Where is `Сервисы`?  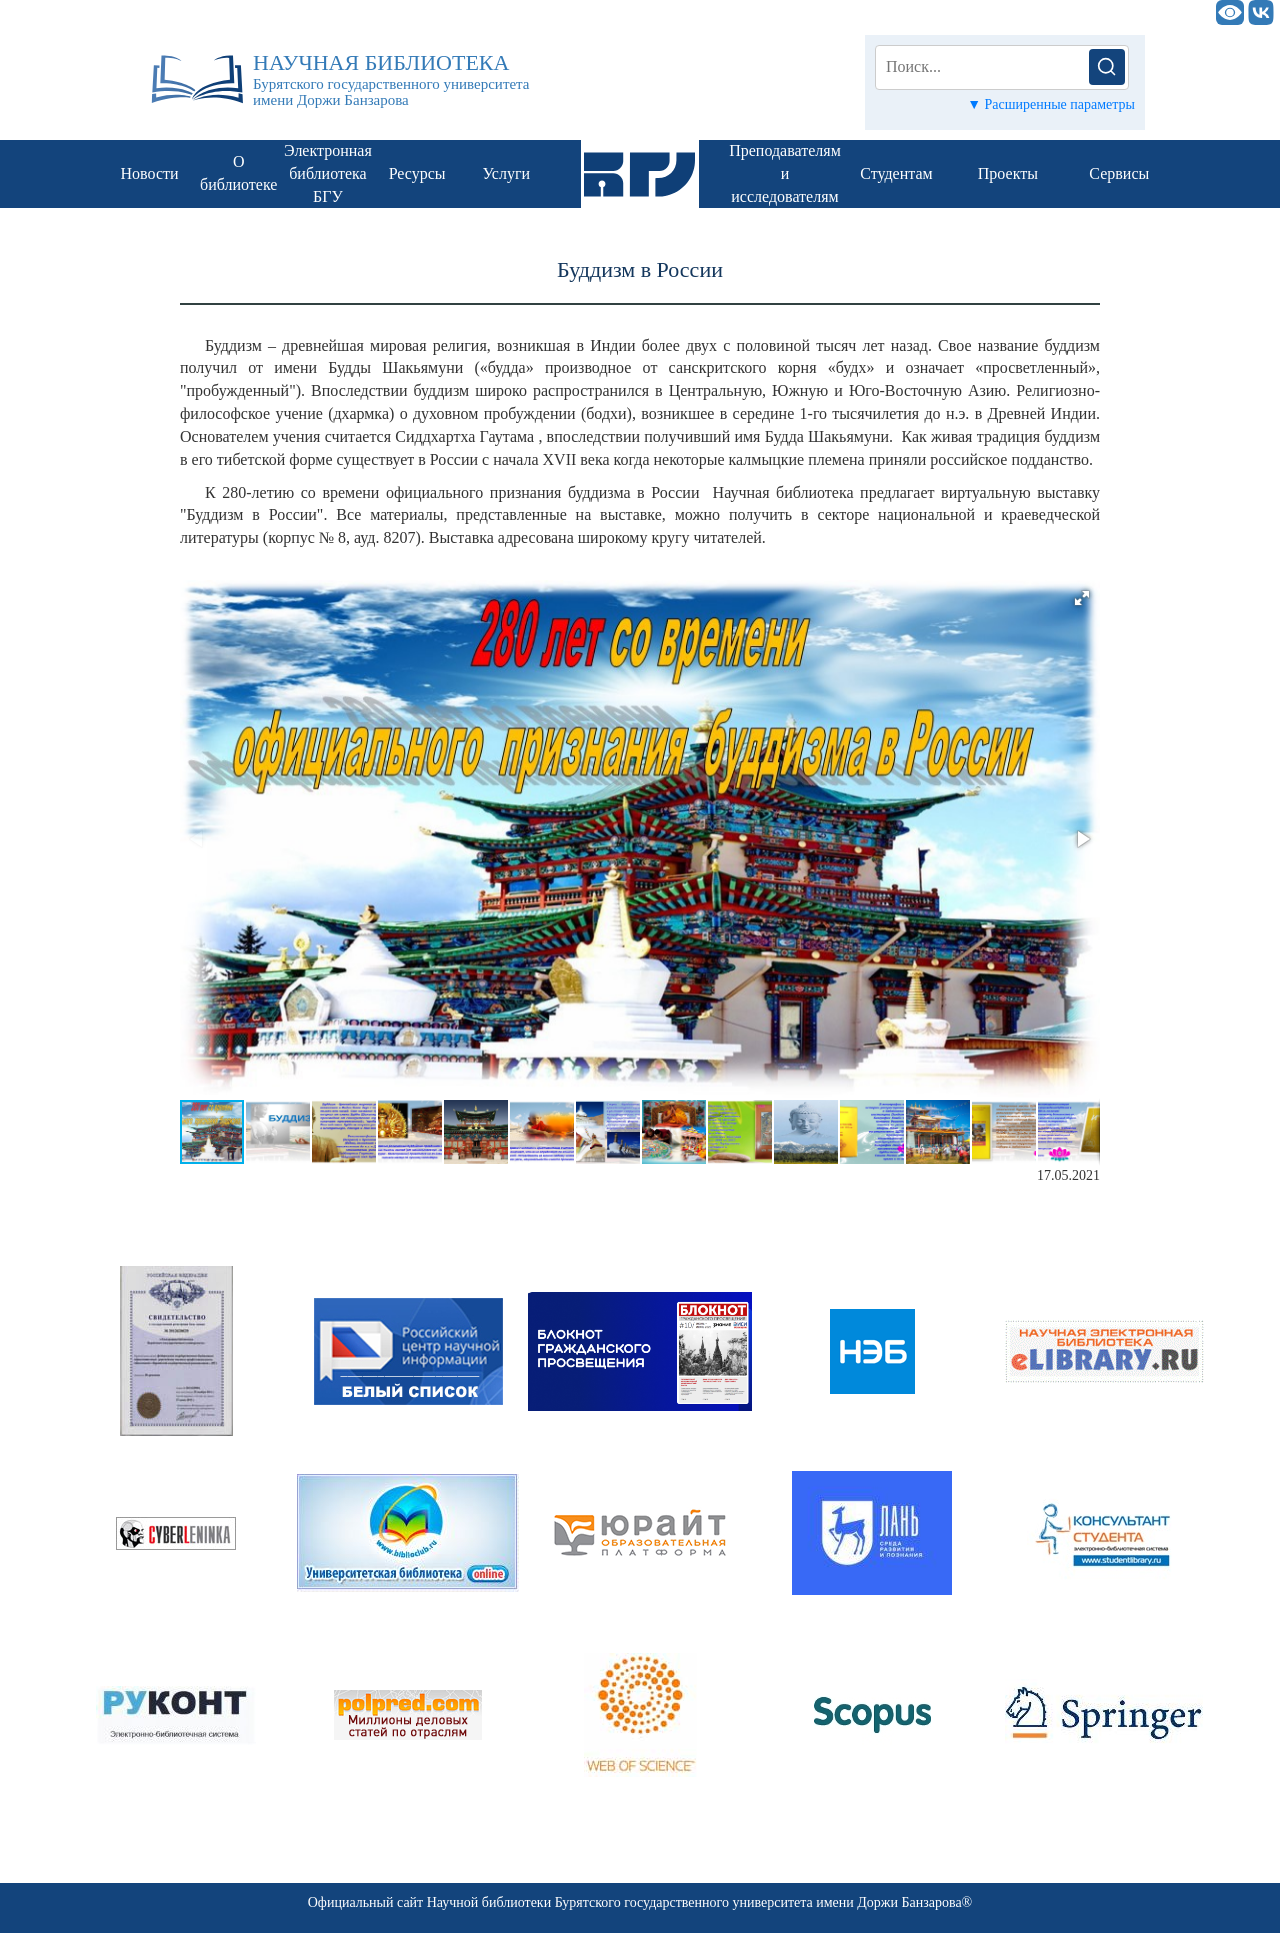
Сервисы is located at coordinates (1119, 173).